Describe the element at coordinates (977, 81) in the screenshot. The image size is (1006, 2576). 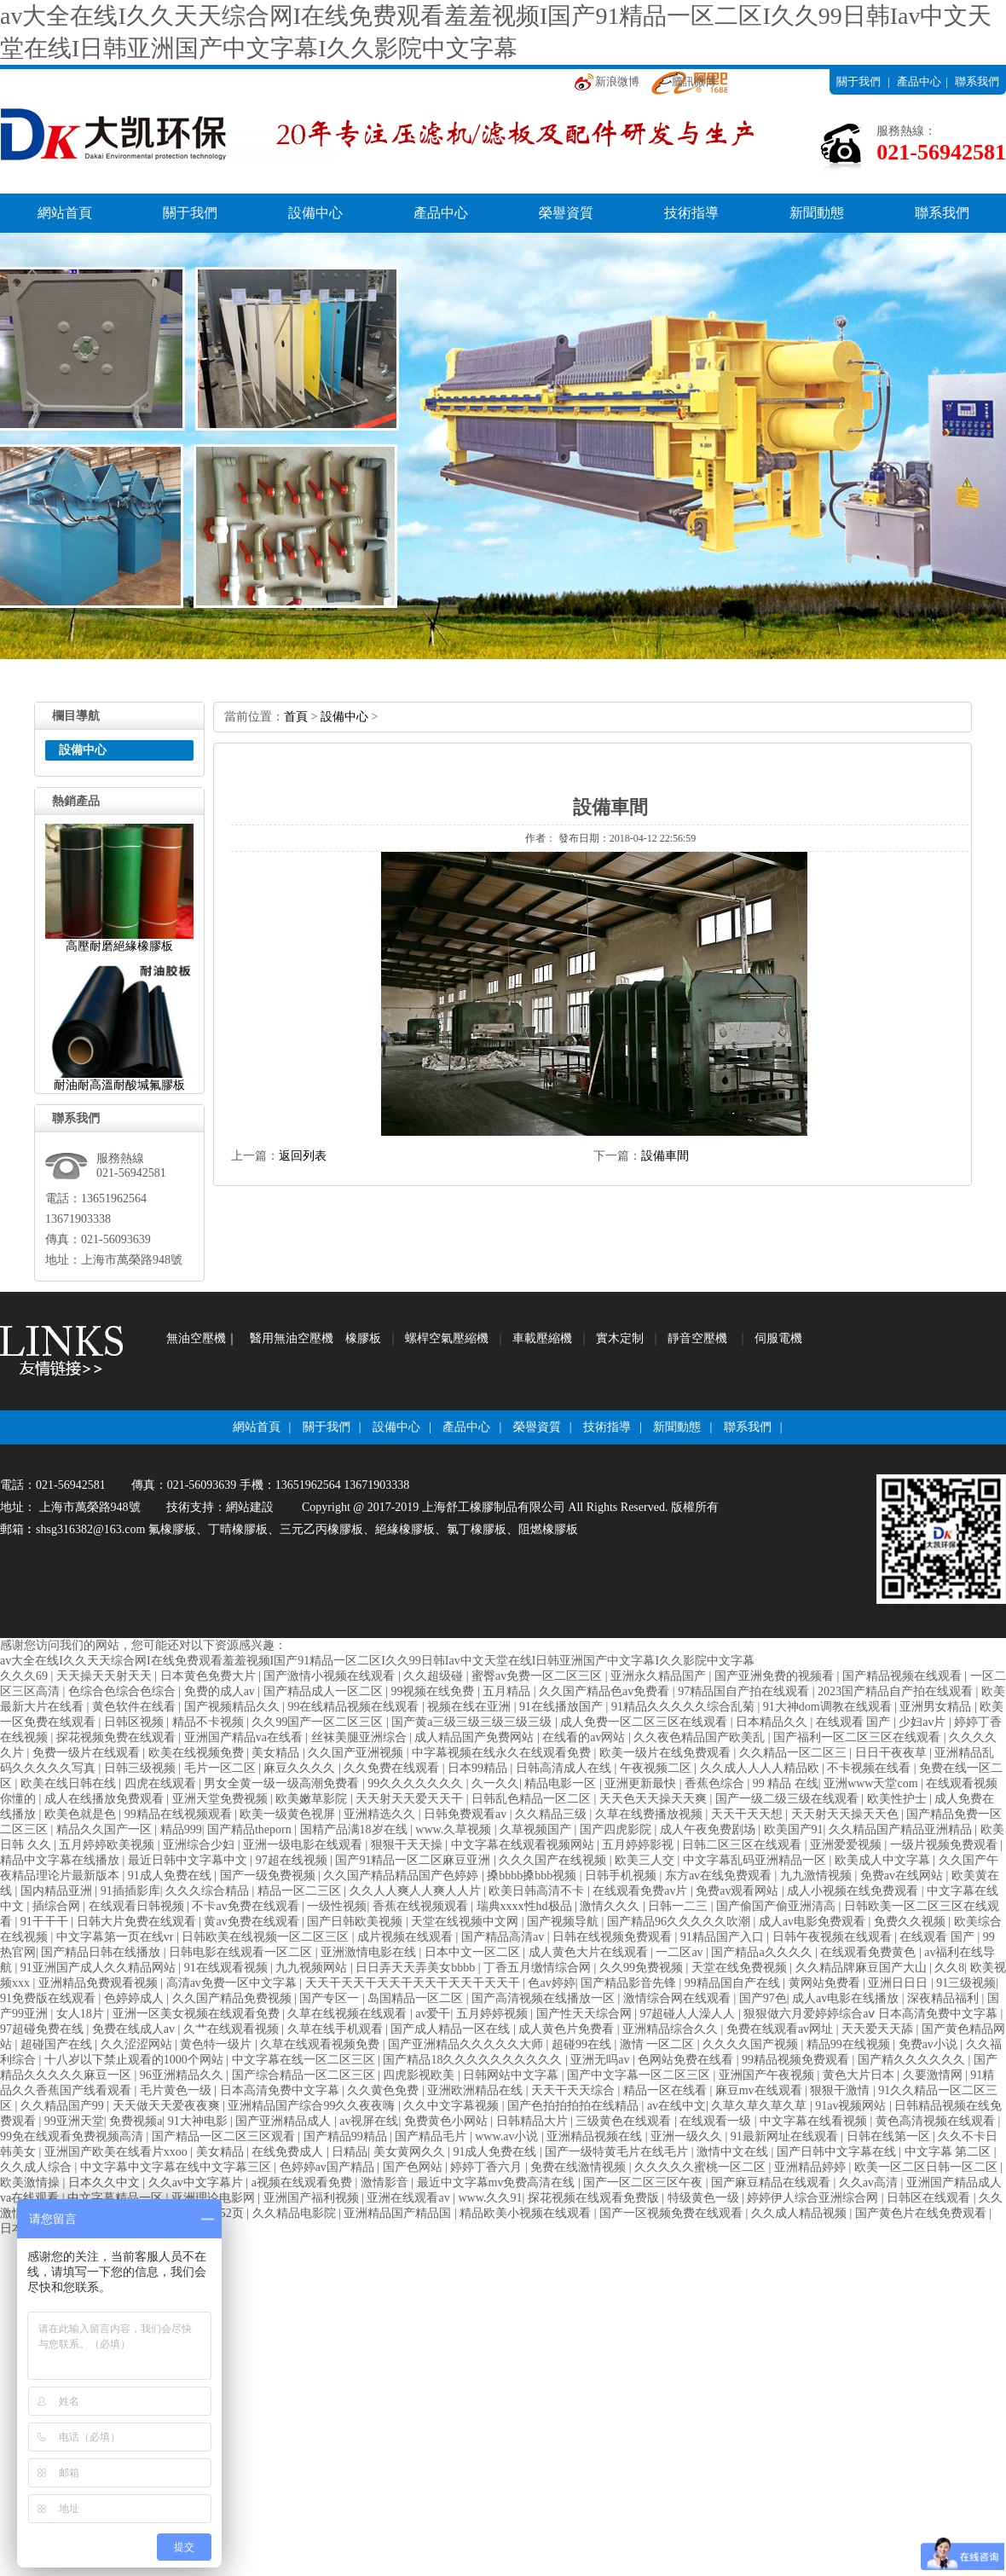
I see `聯系我們` at that location.